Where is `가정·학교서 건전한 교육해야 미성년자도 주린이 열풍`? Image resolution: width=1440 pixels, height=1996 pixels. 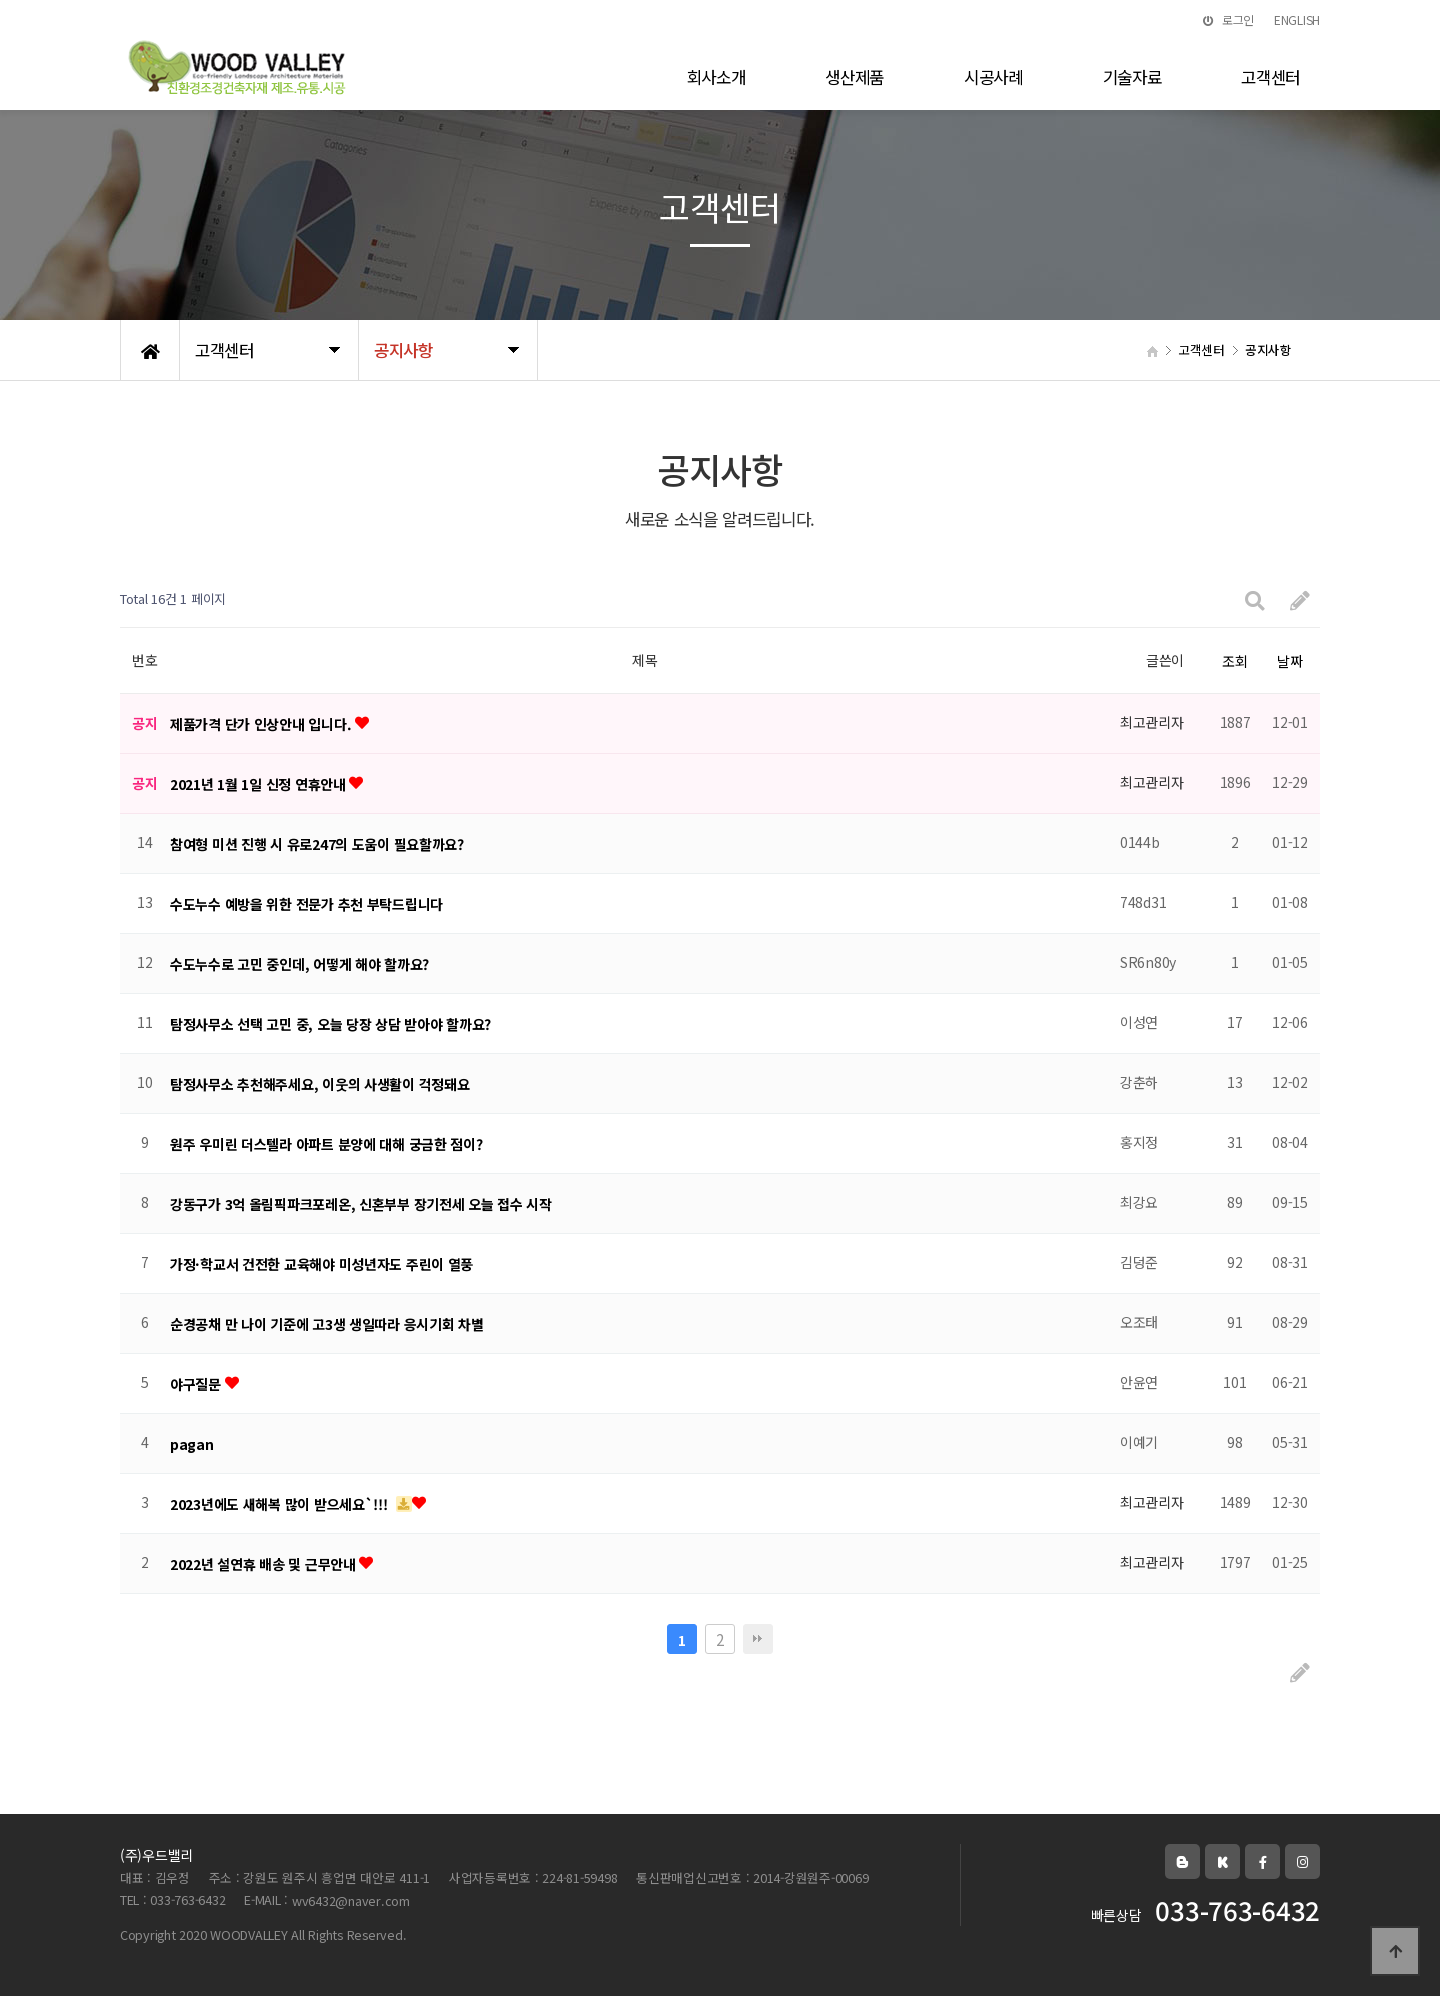
가정·학교서 건전한 교육해야 미성년자도 주린이 열풍 is located at coordinates (321, 1264).